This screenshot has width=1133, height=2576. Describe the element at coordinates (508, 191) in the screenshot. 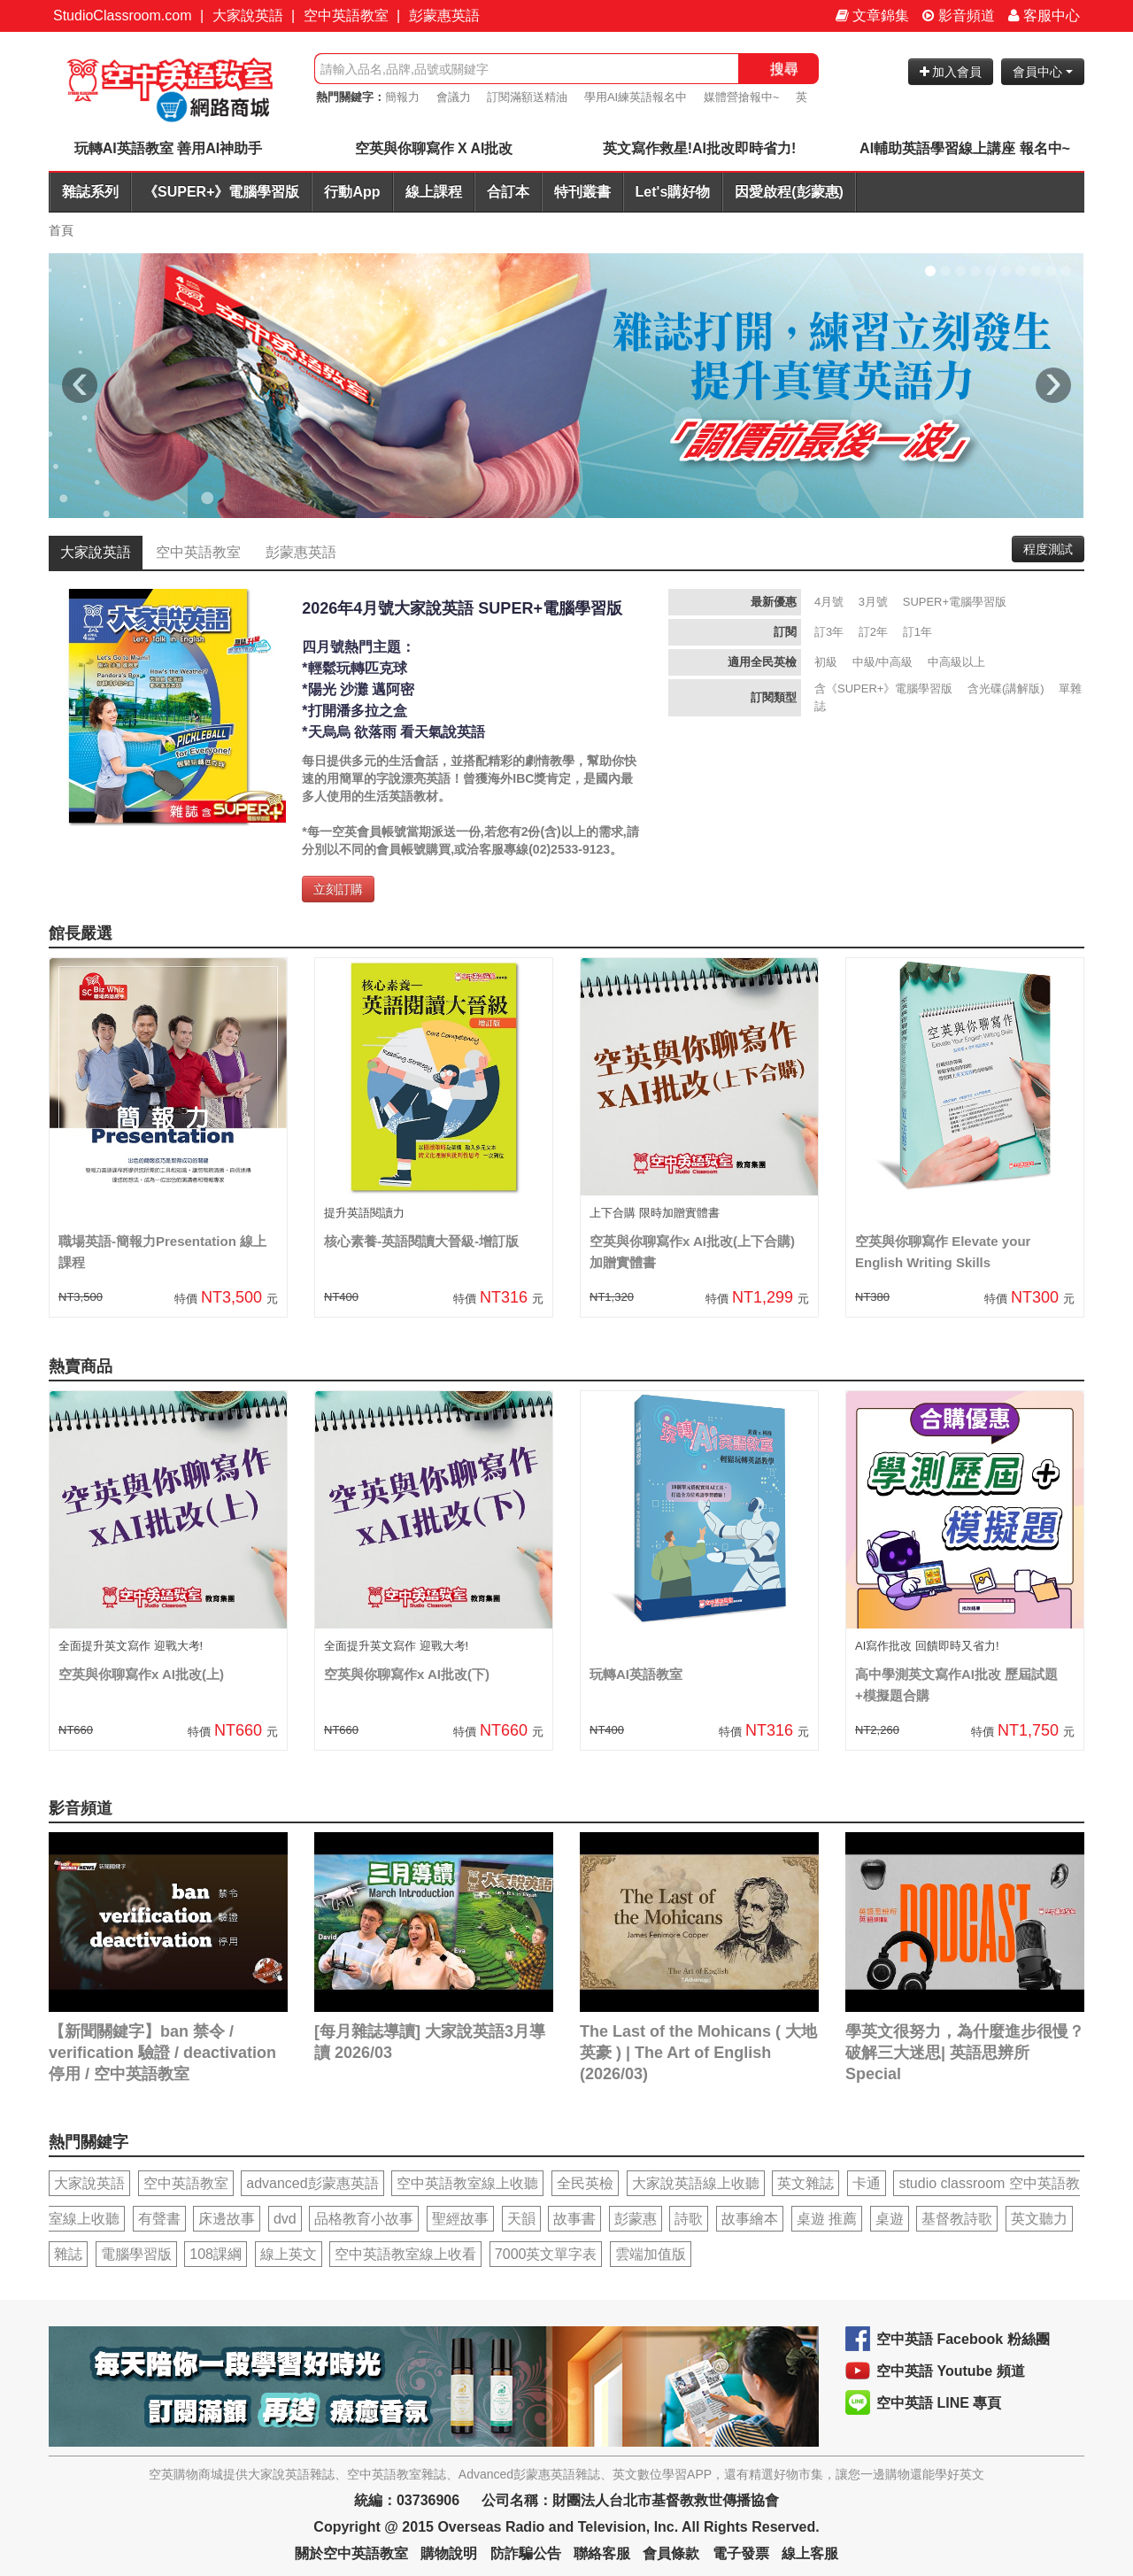

I see `合訂本` at that location.